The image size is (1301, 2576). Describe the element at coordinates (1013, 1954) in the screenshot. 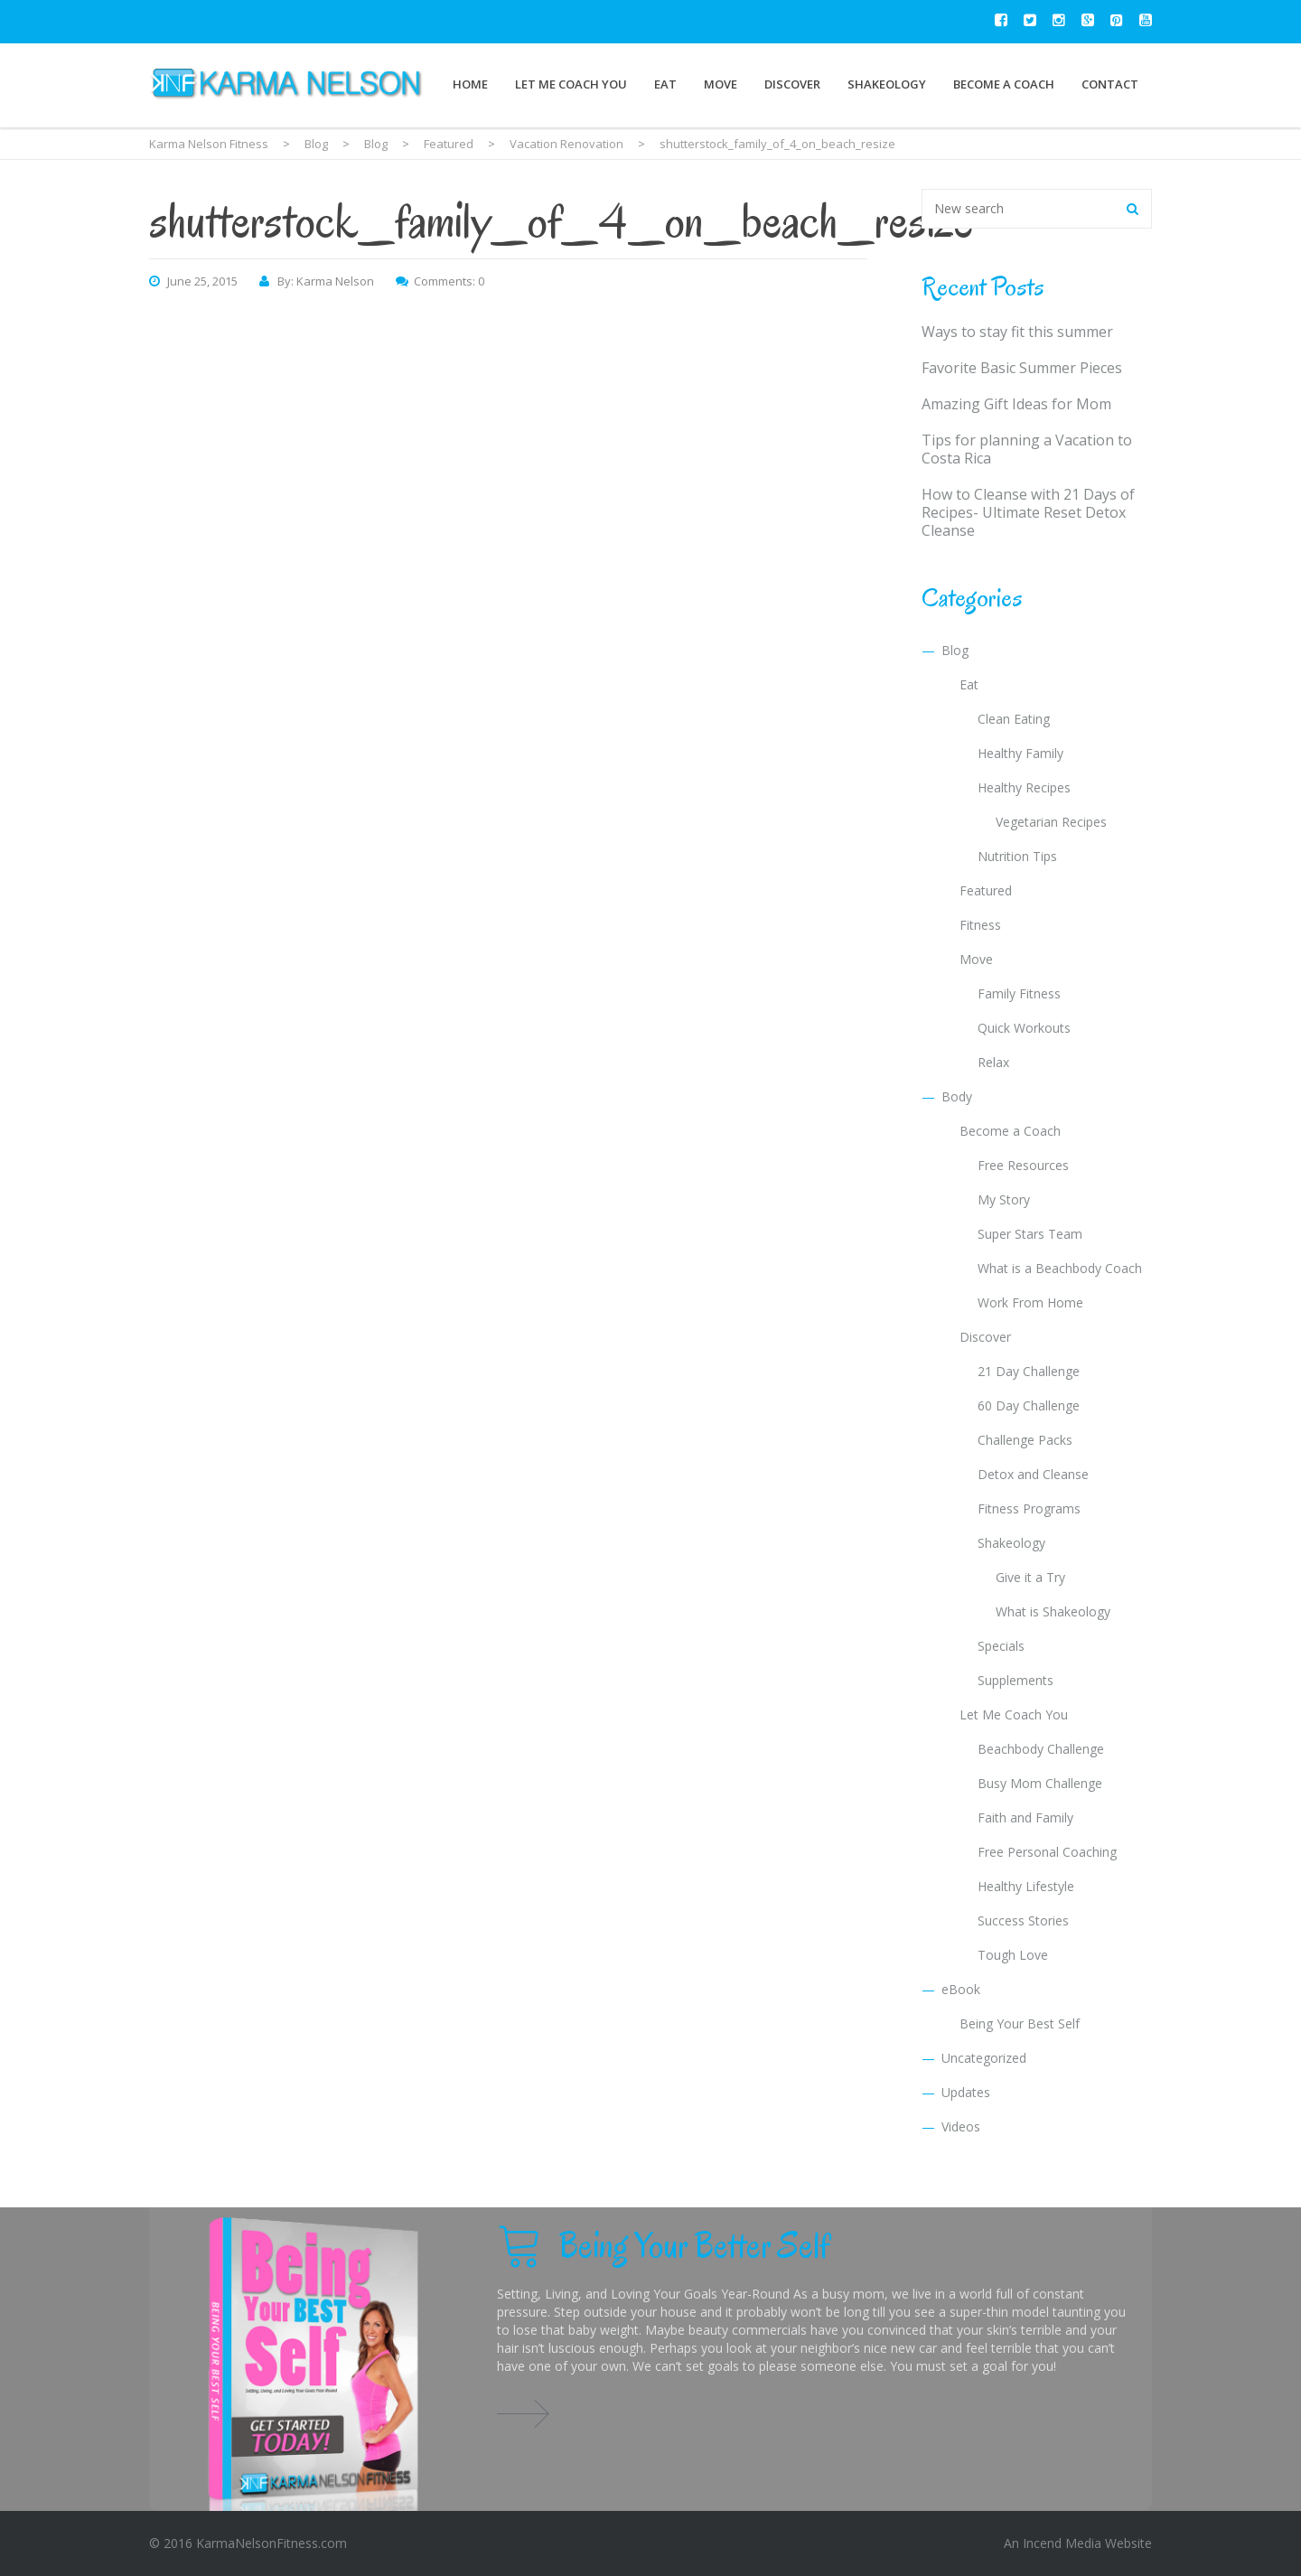

I see `Tough Love` at that location.